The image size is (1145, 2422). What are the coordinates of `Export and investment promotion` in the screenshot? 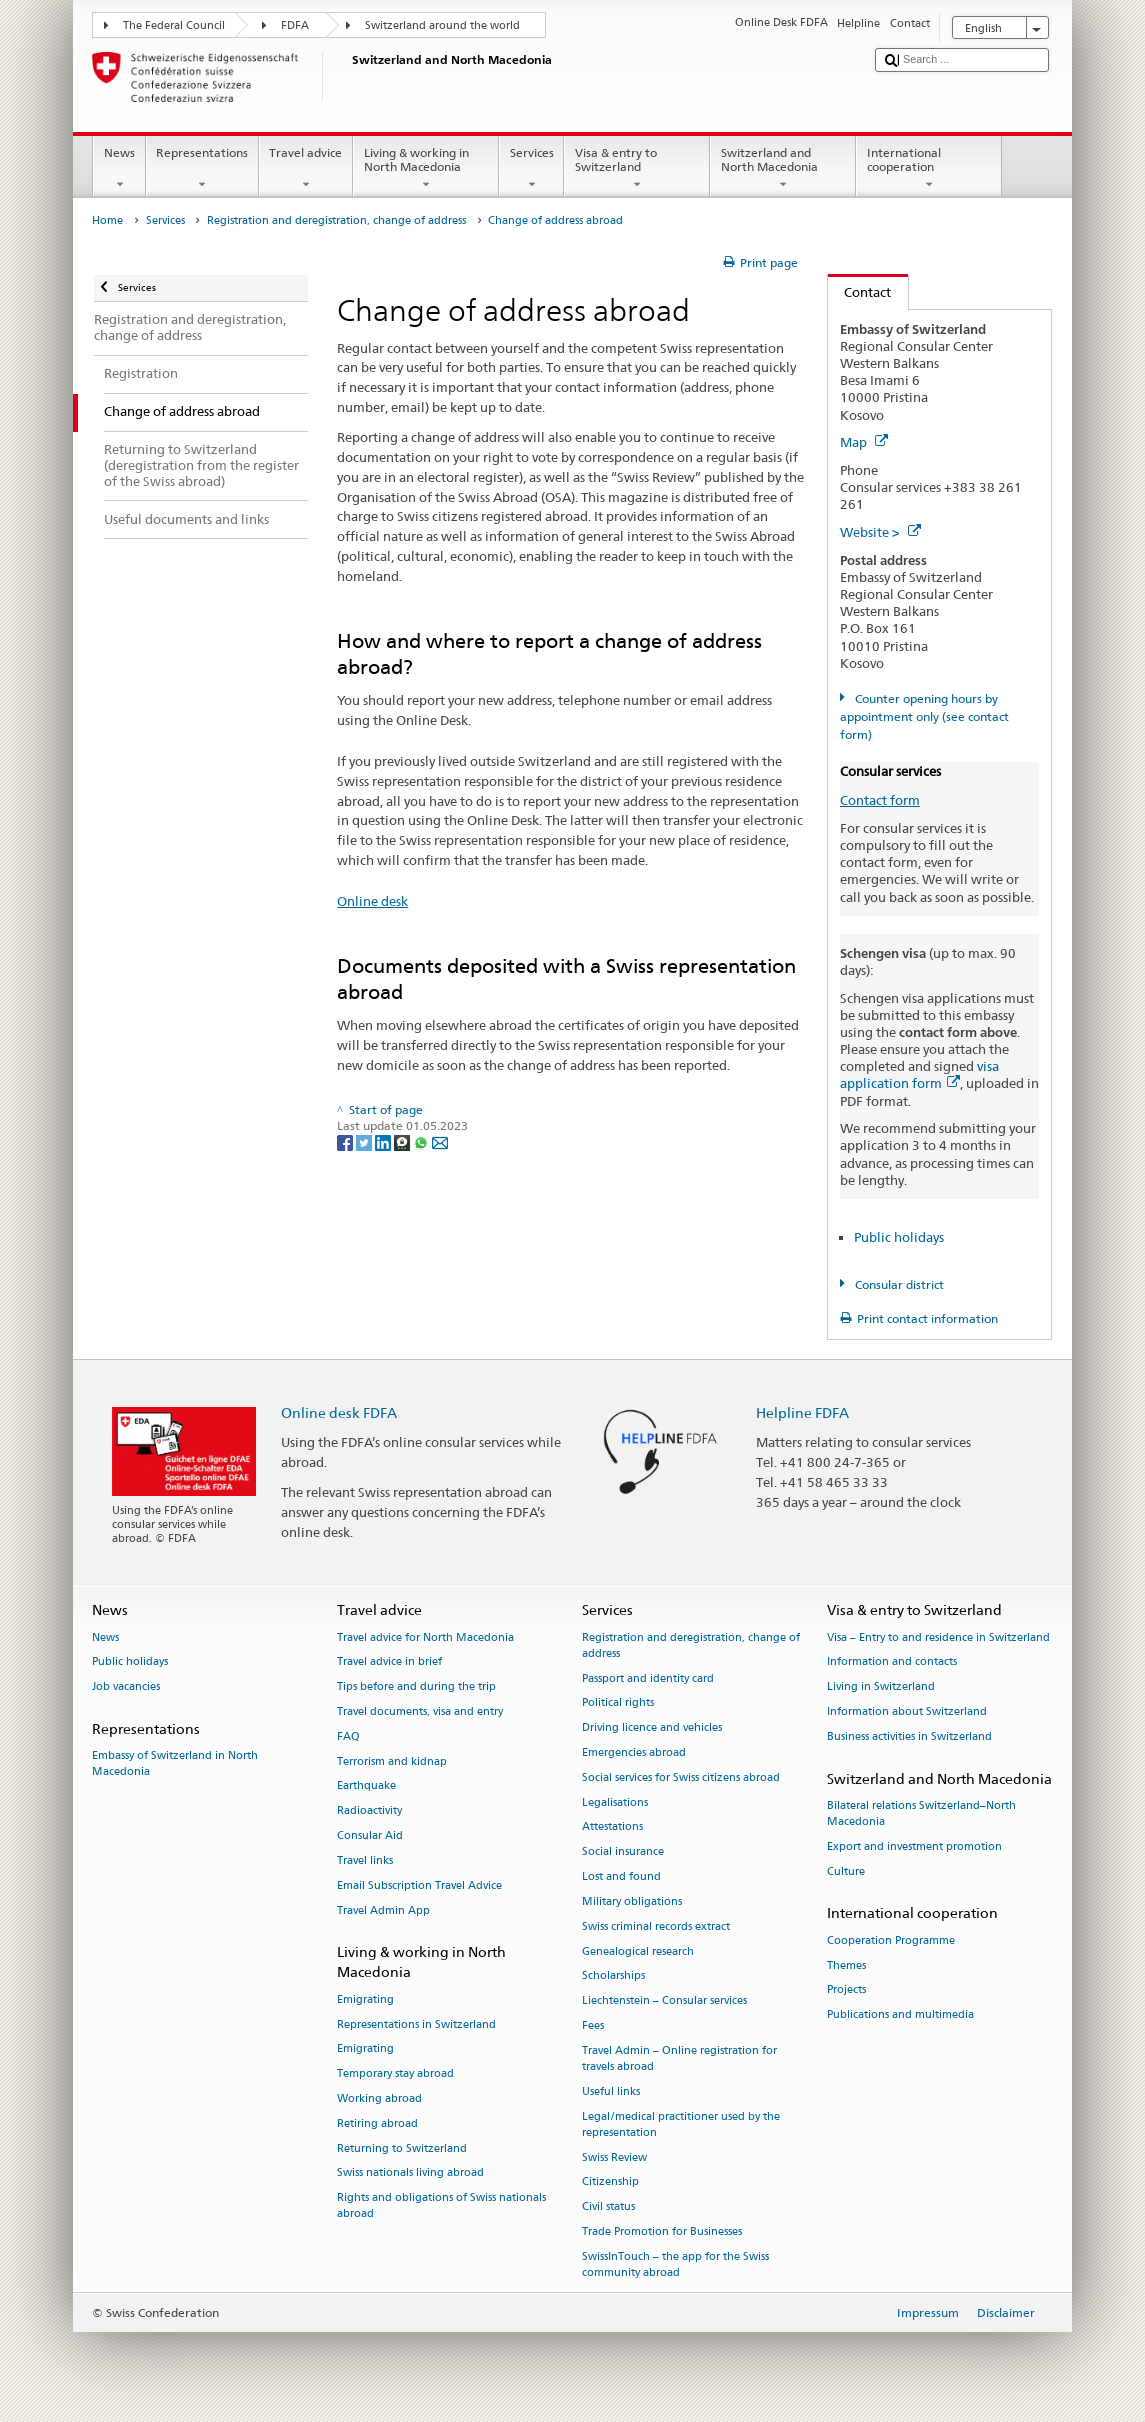 It's located at (914, 1846).